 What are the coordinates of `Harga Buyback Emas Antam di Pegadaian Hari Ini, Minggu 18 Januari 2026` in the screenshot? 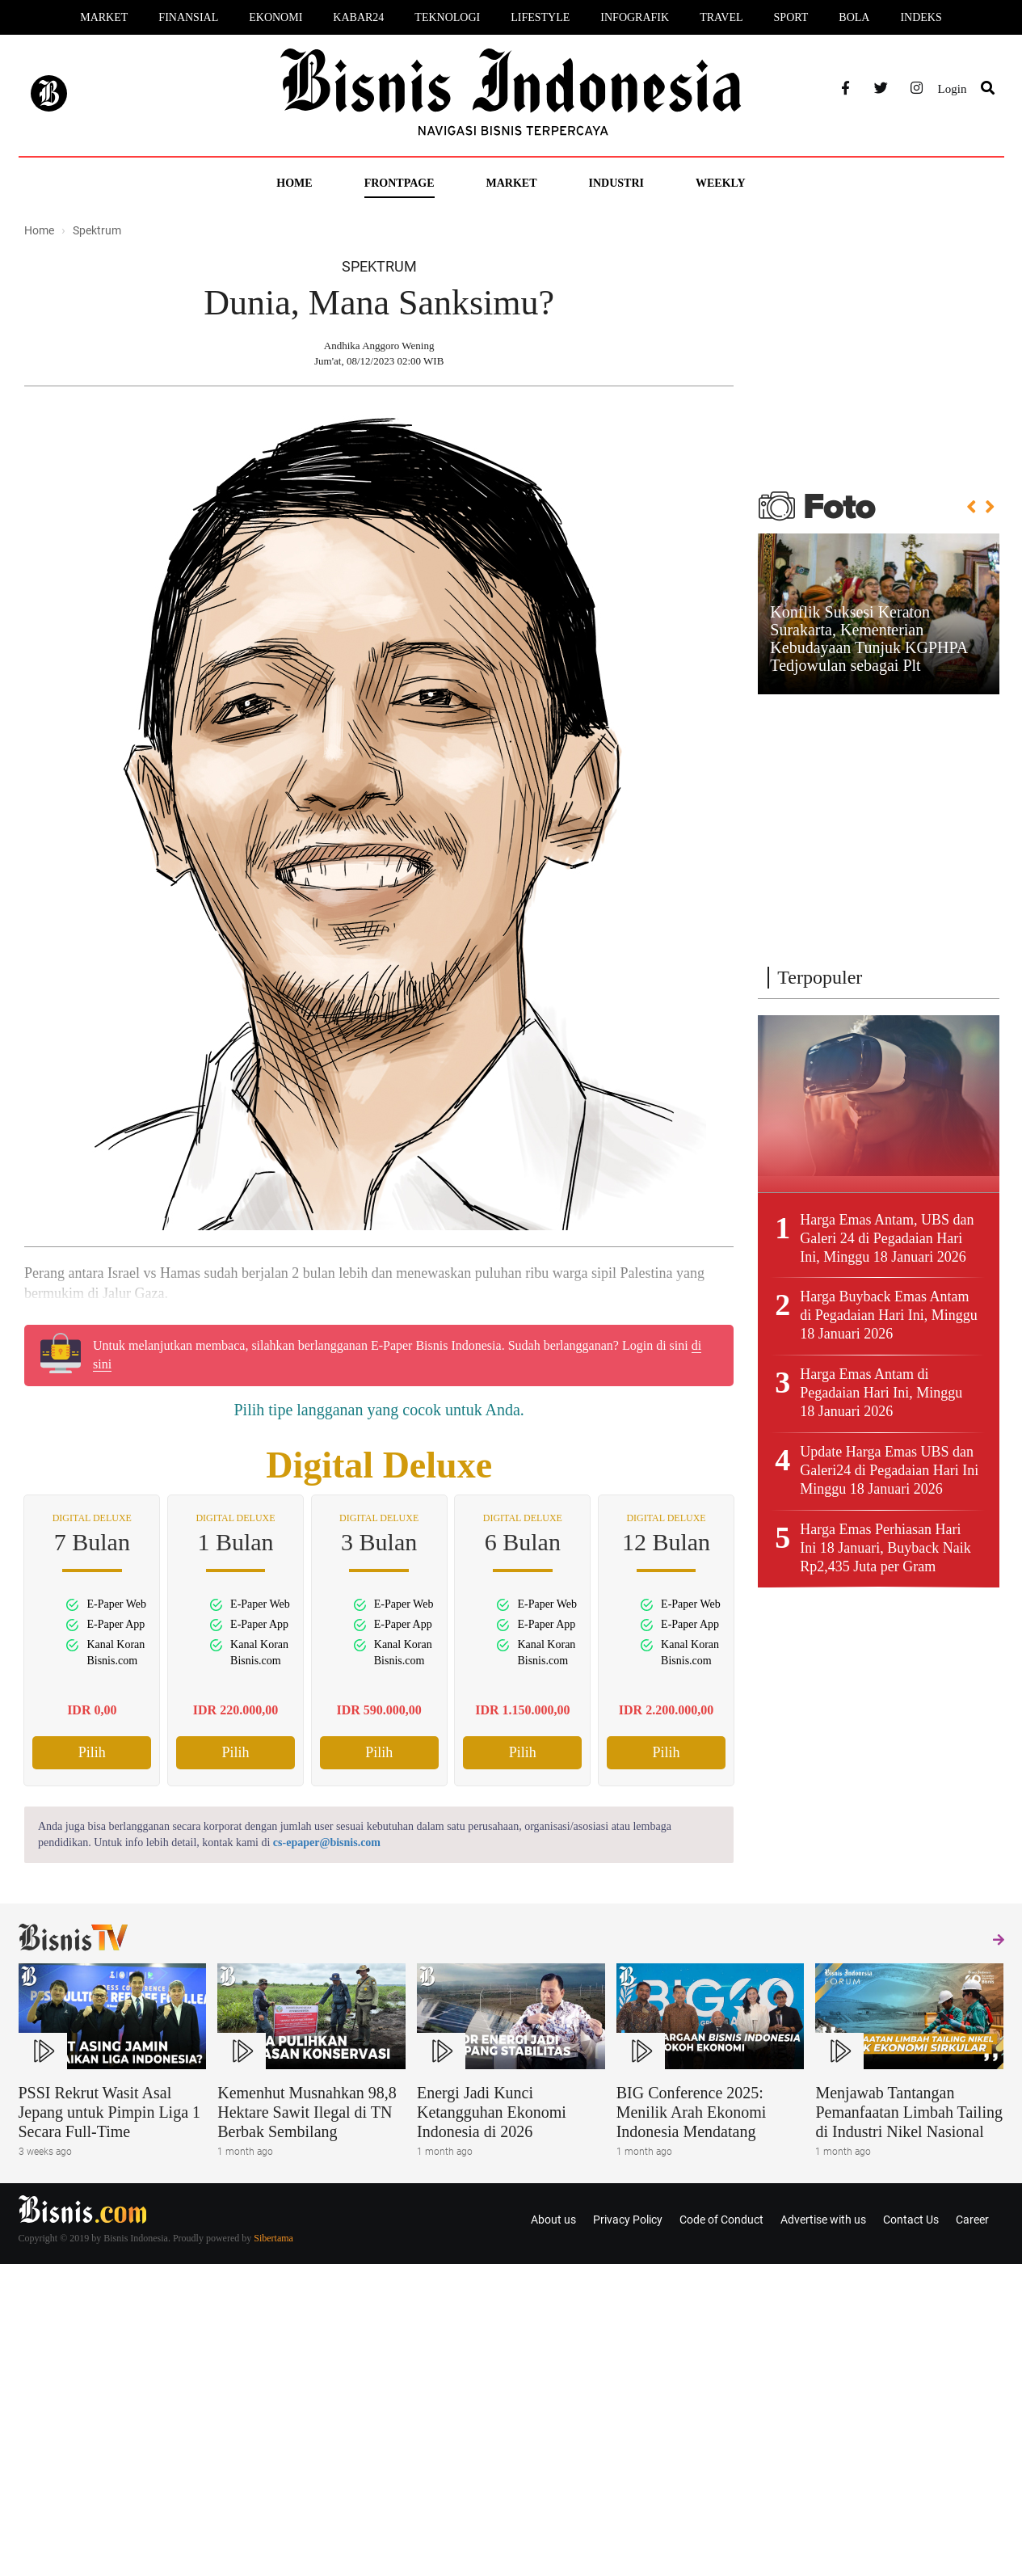 It's located at (888, 1315).